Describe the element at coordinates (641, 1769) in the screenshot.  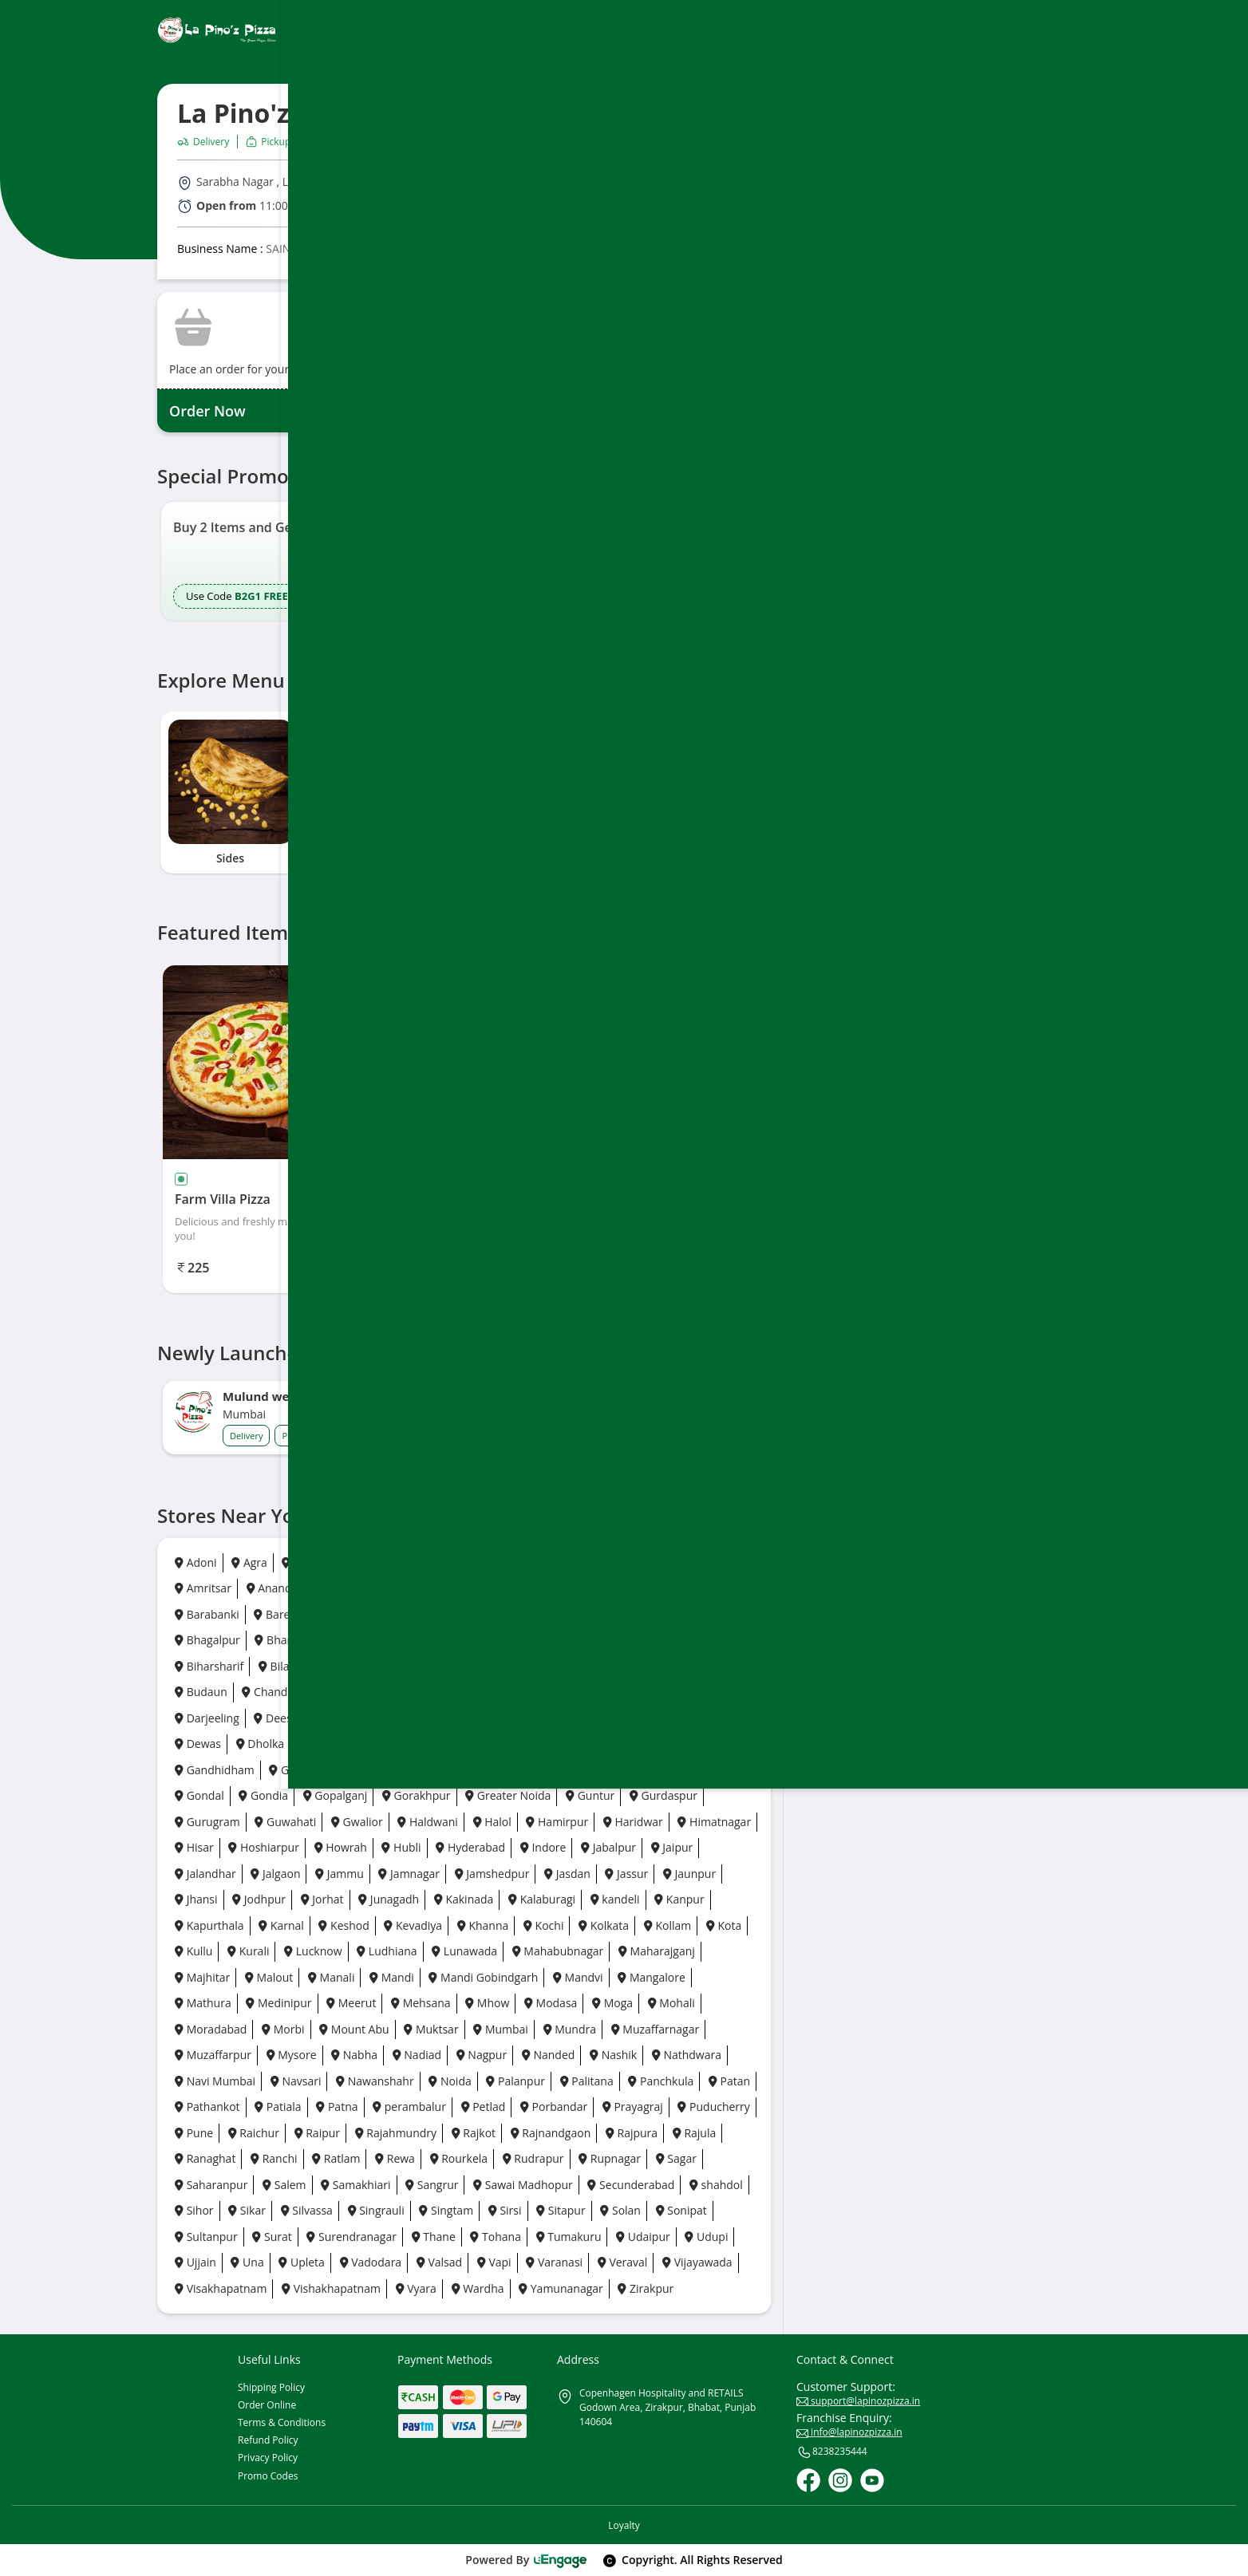
I see `Godhra` at that location.